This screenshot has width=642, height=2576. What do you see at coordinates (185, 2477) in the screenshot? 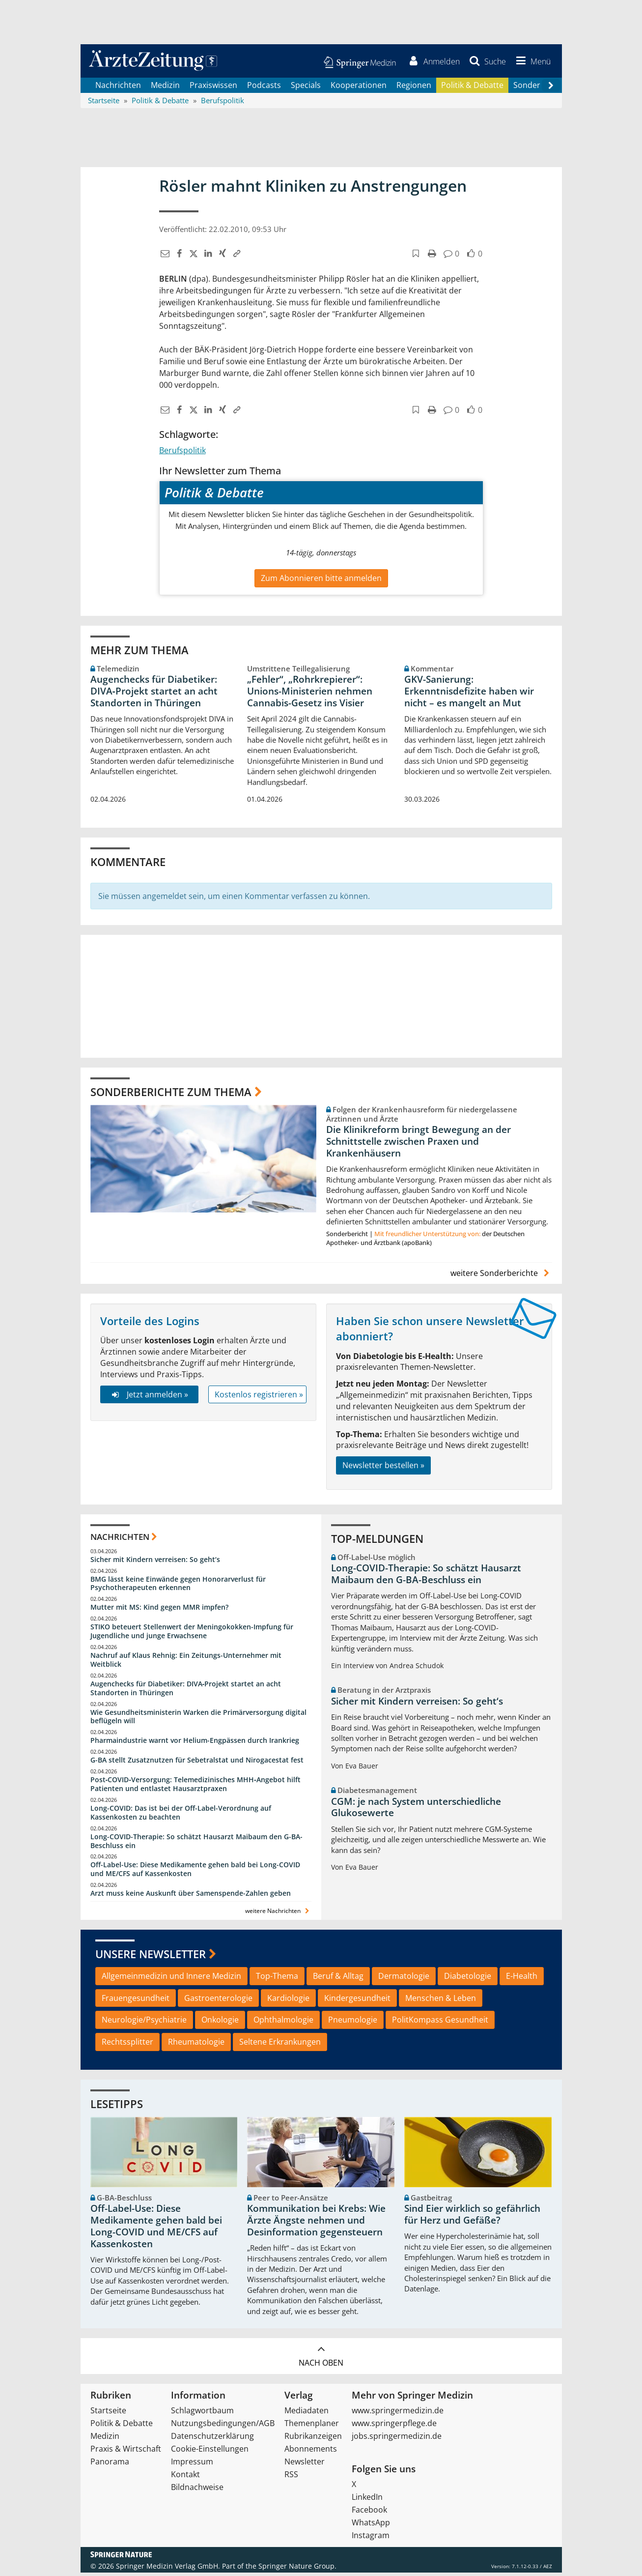
I see `Kontakt` at bounding box center [185, 2477].